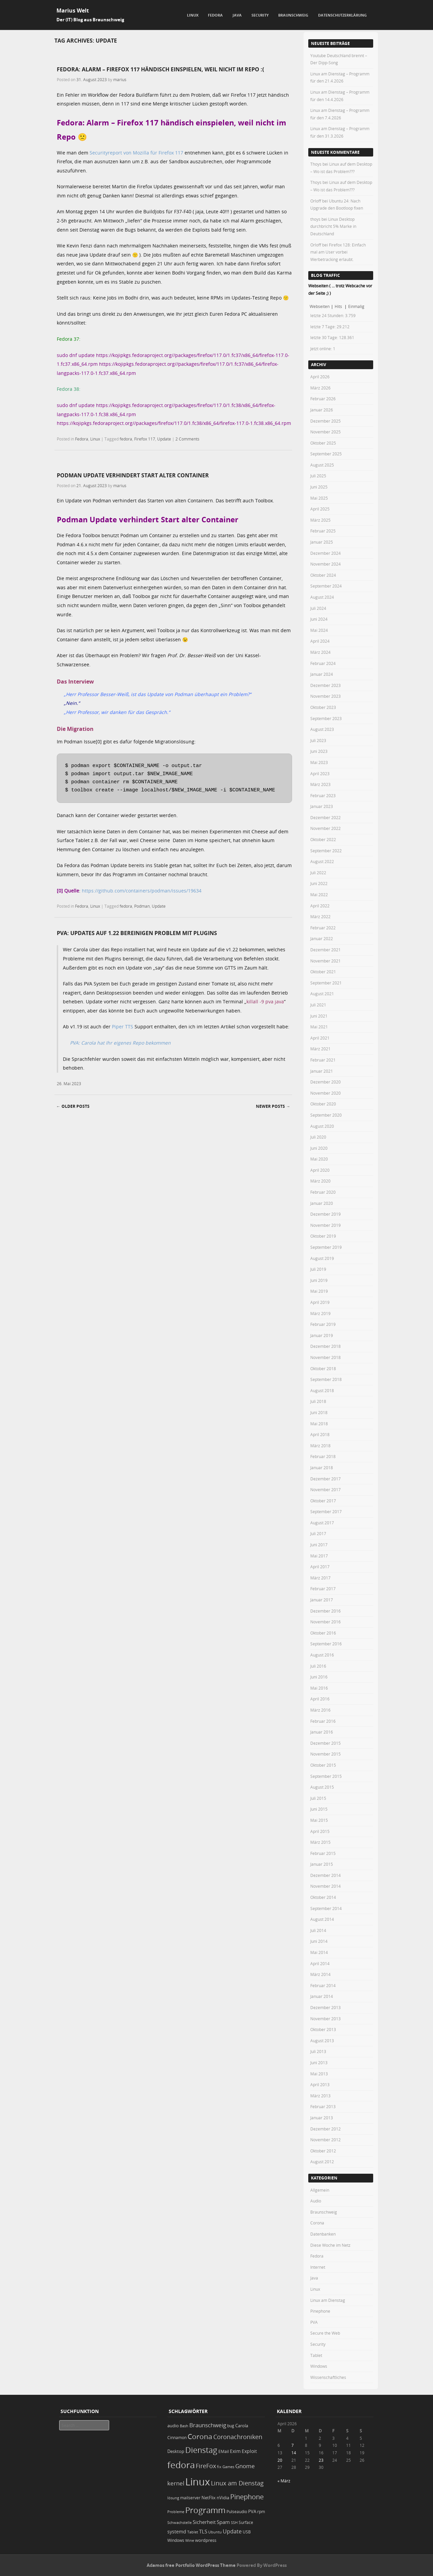  I want to click on Windows [Windows (20 Einträge)], so click(175, 2540).